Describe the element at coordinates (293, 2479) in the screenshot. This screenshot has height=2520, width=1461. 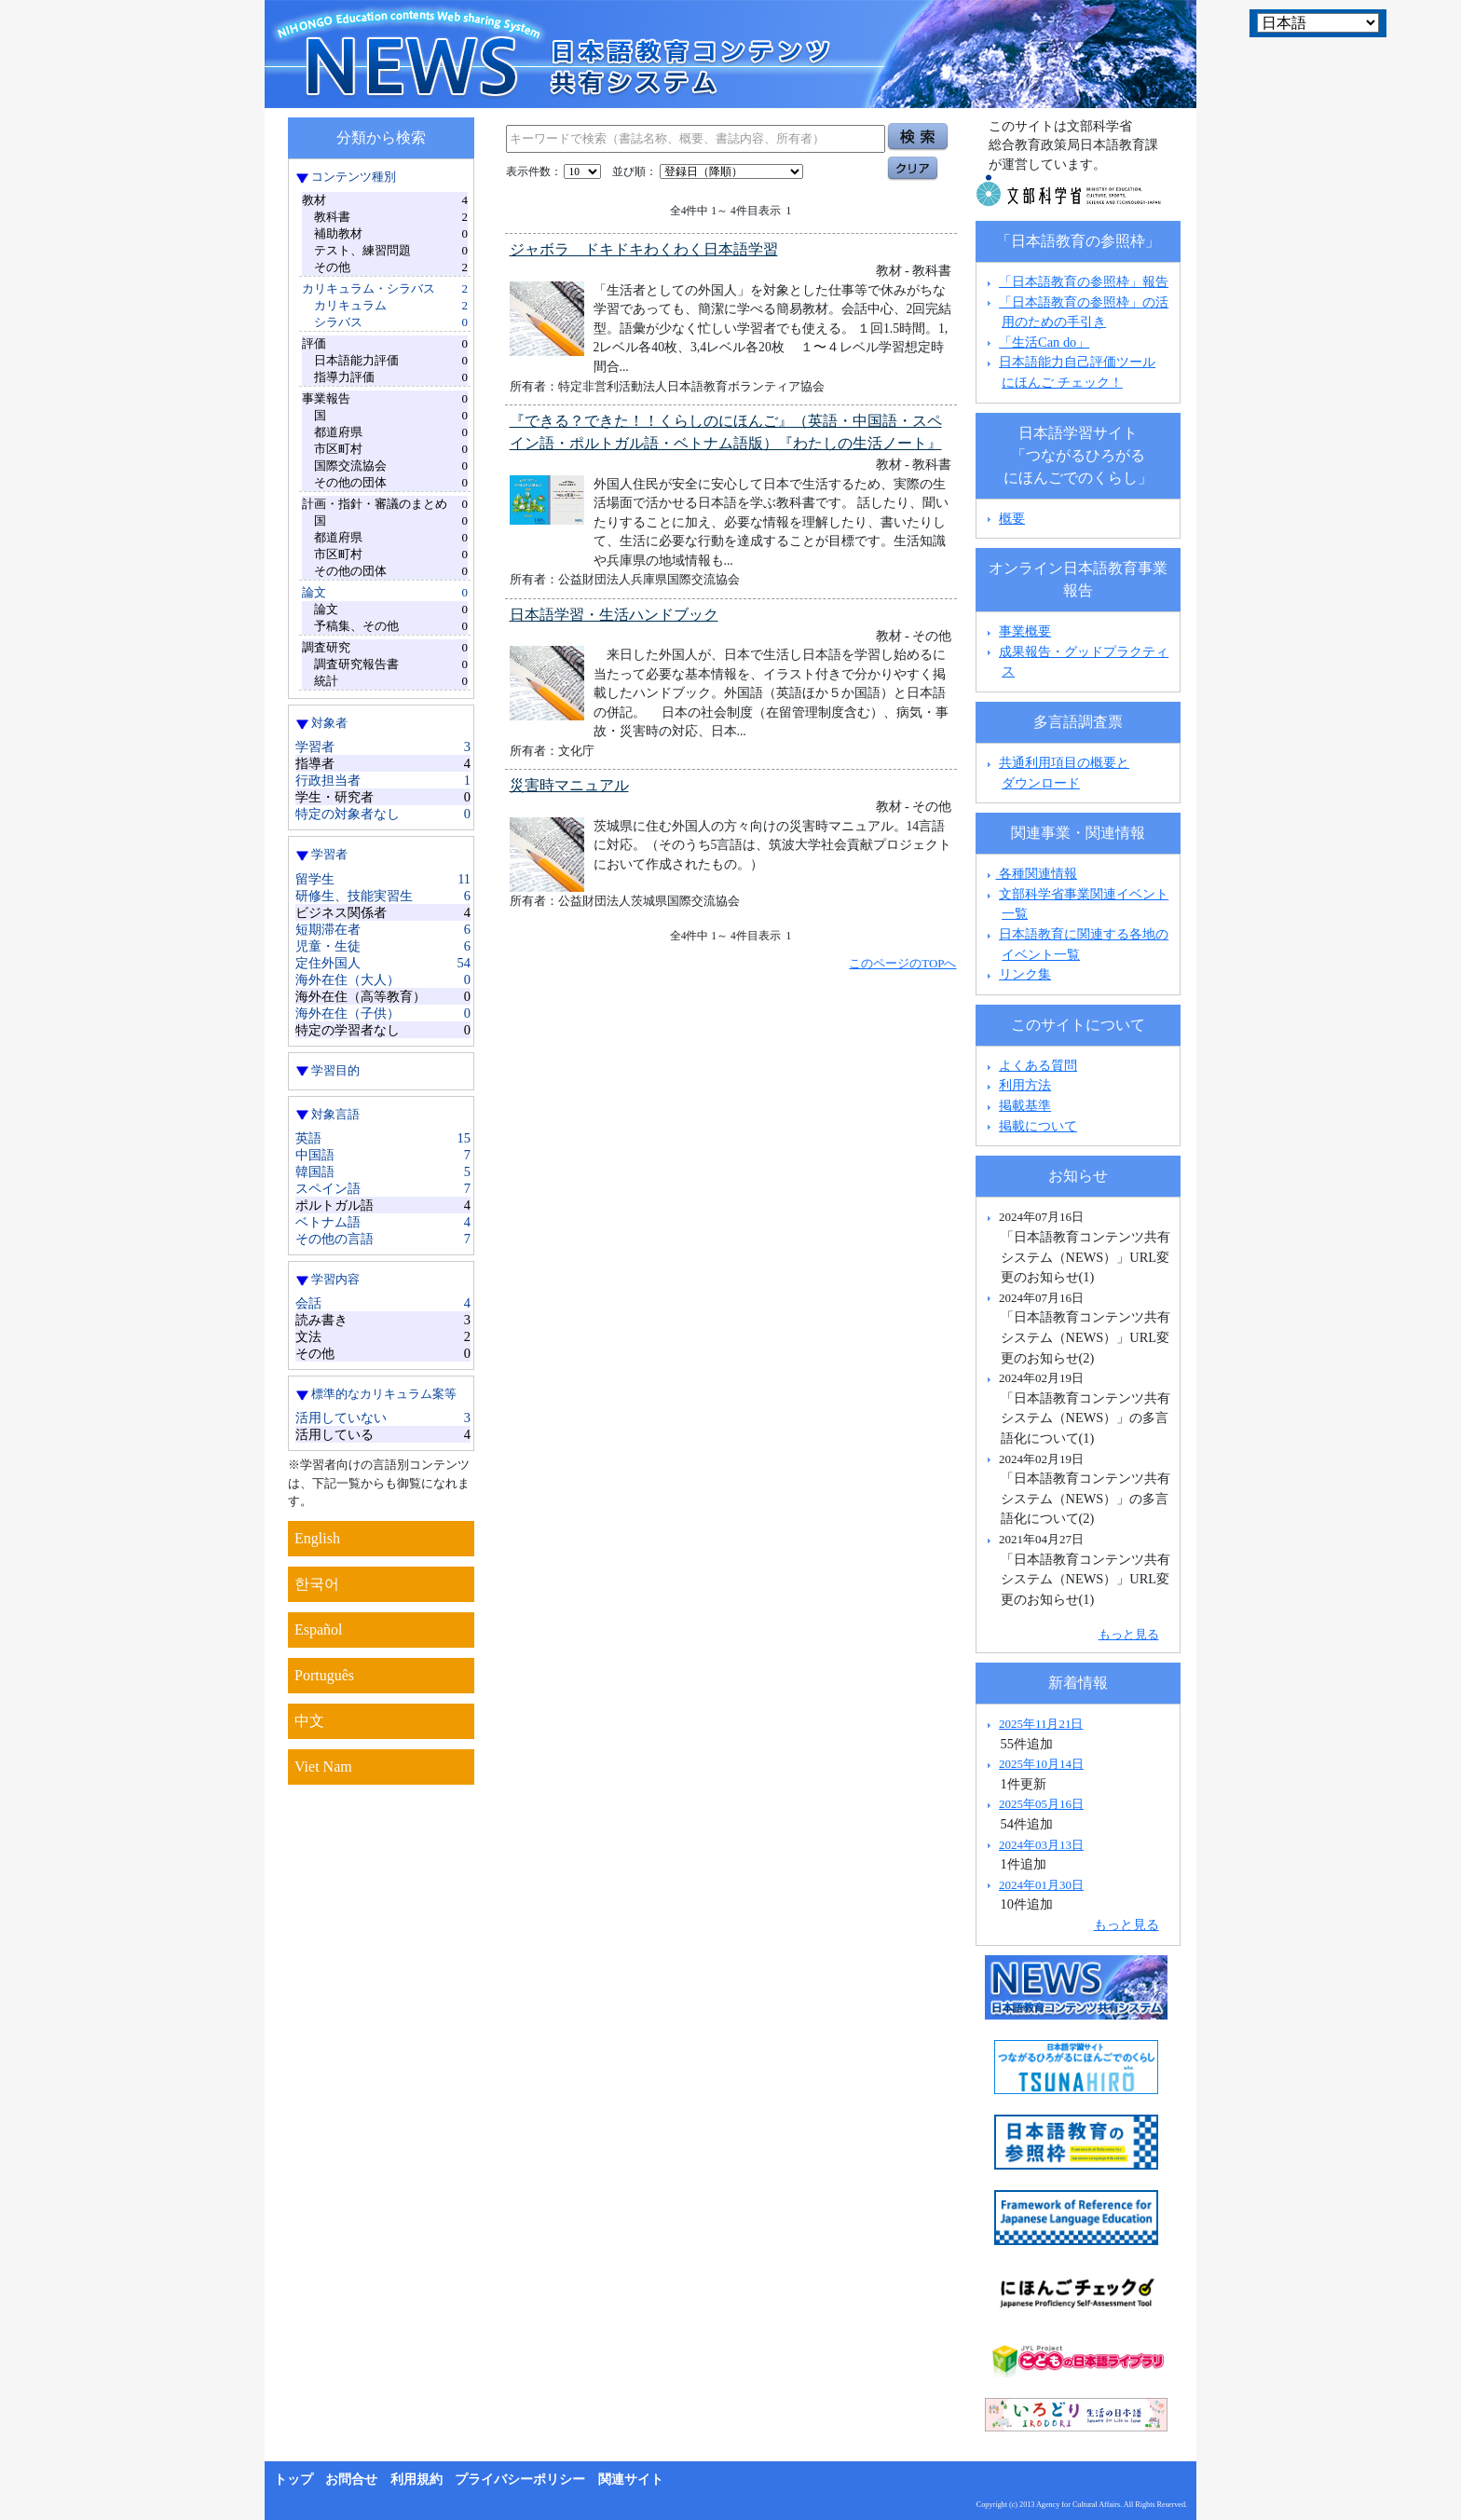
I see `トップ` at that location.